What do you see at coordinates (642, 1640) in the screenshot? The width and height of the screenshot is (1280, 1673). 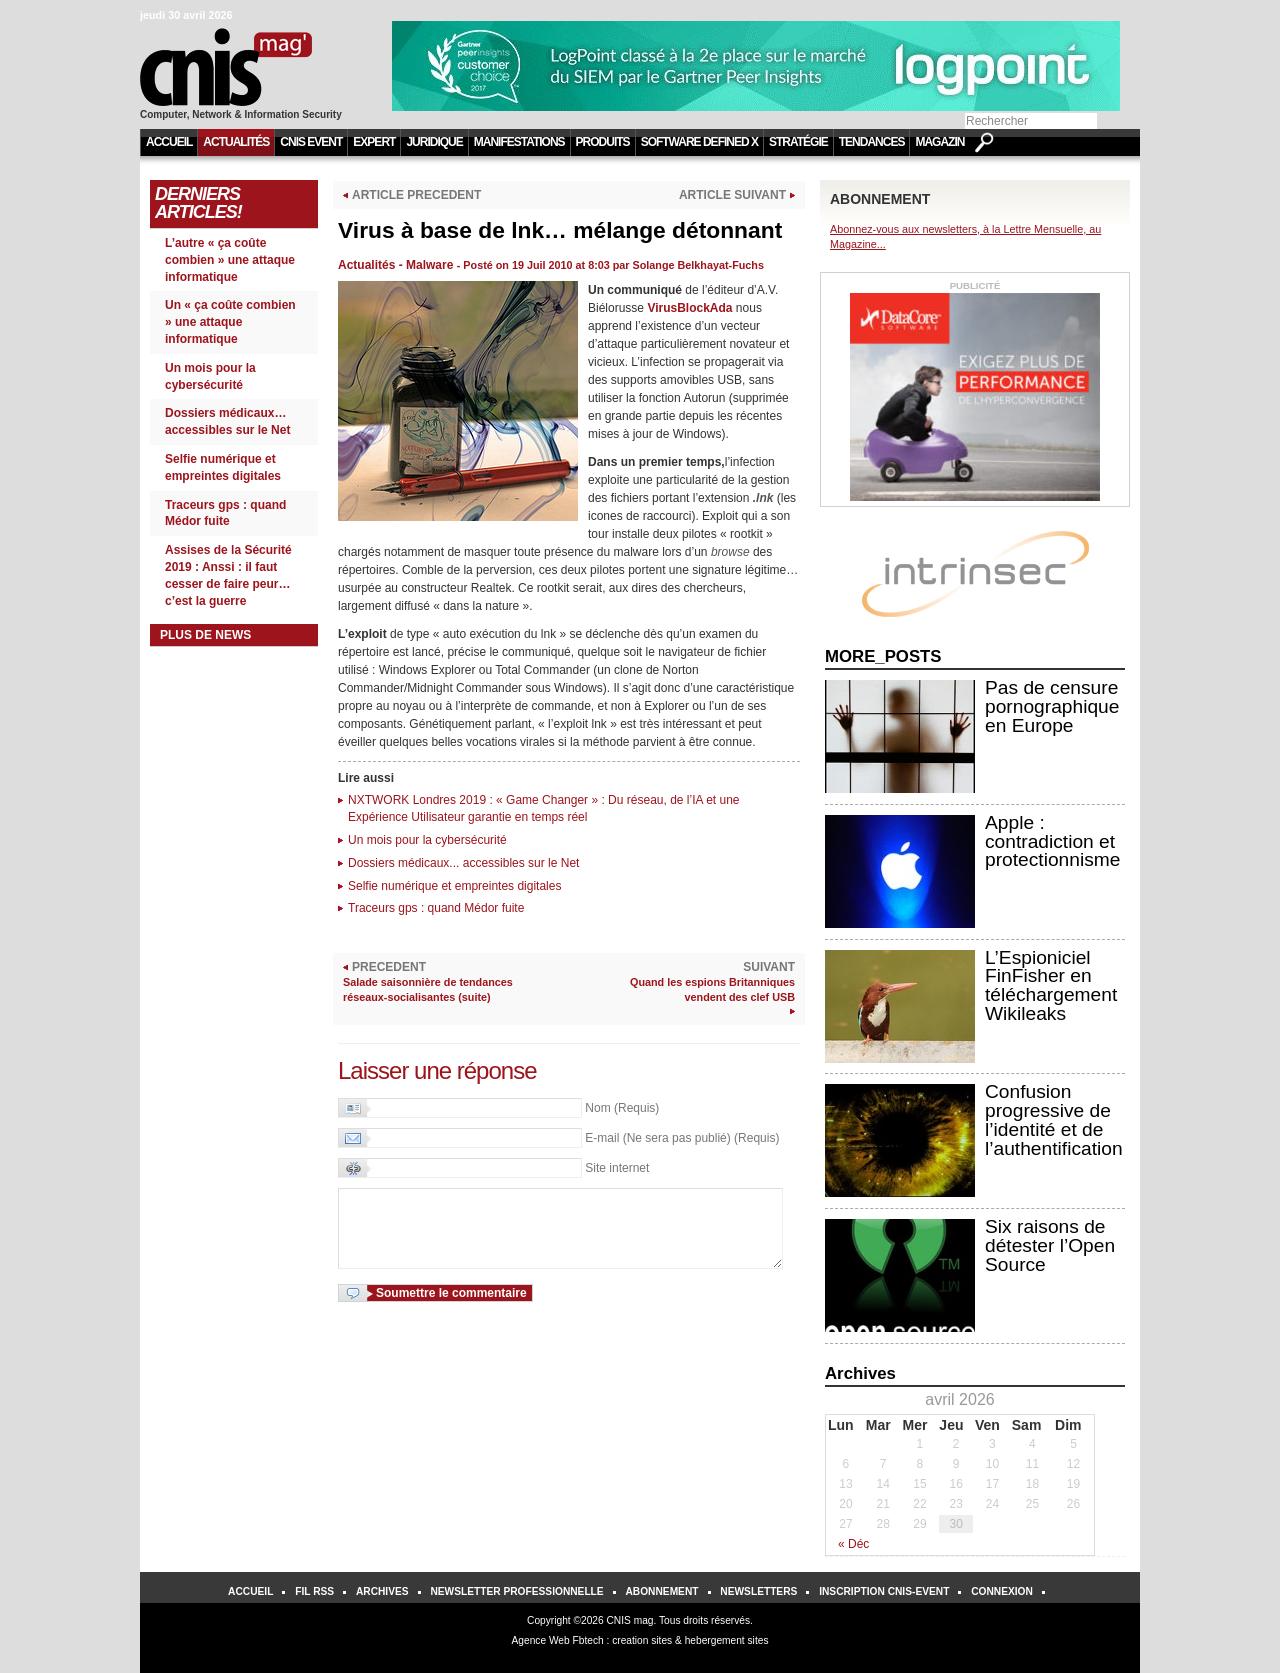 I see `creation sites` at bounding box center [642, 1640].